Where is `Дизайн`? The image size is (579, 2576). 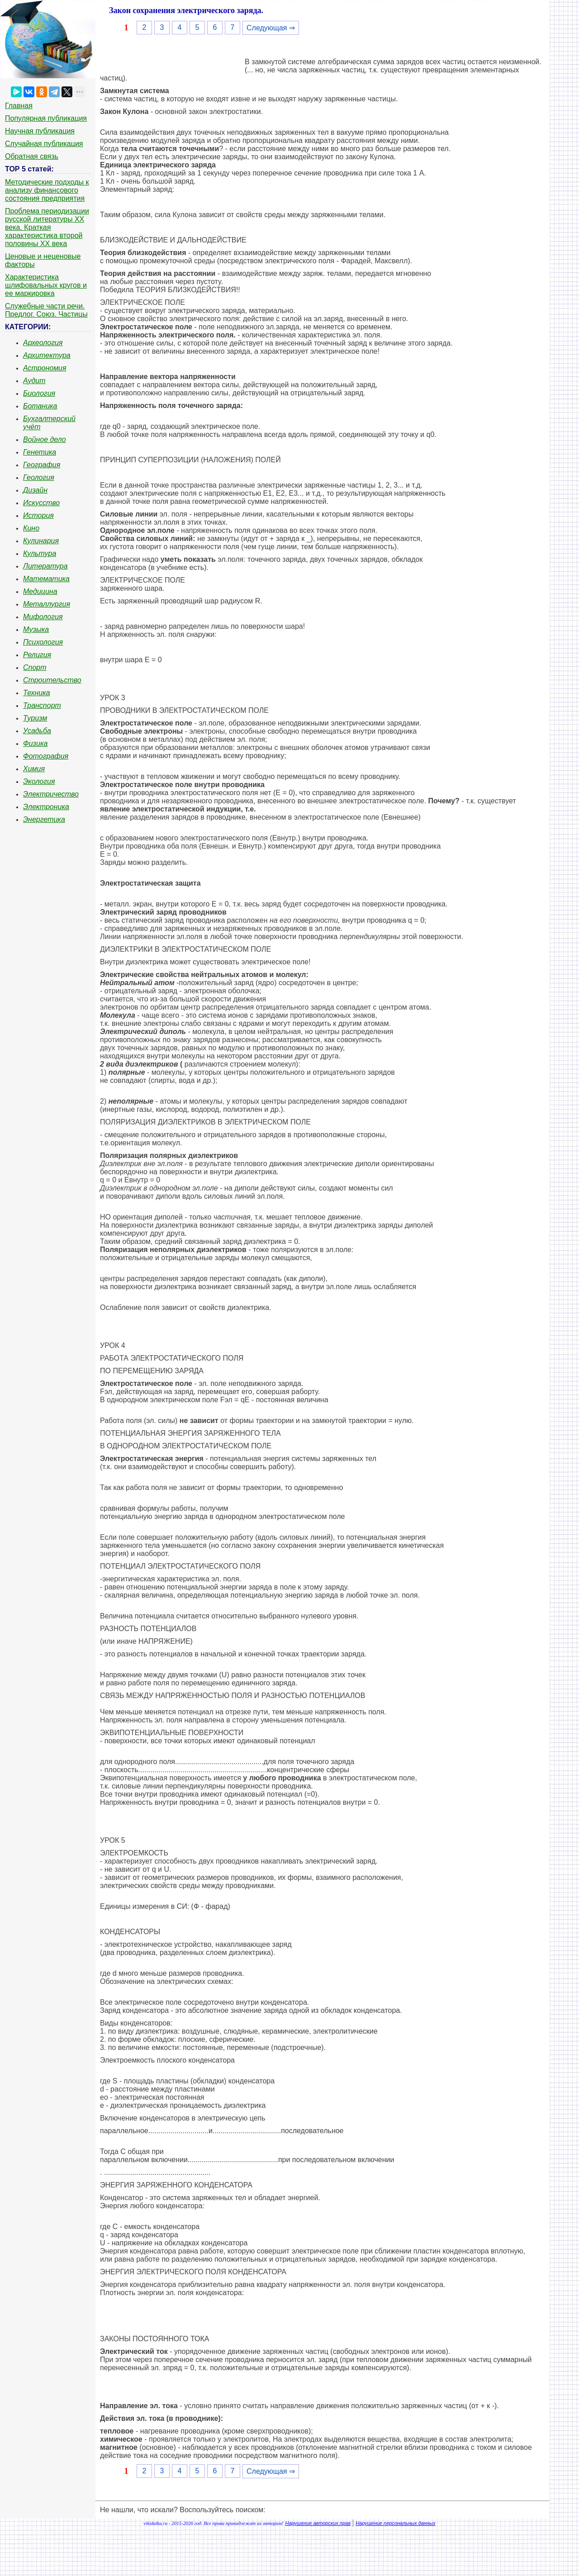 Дизайн is located at coordinates (35, 490).